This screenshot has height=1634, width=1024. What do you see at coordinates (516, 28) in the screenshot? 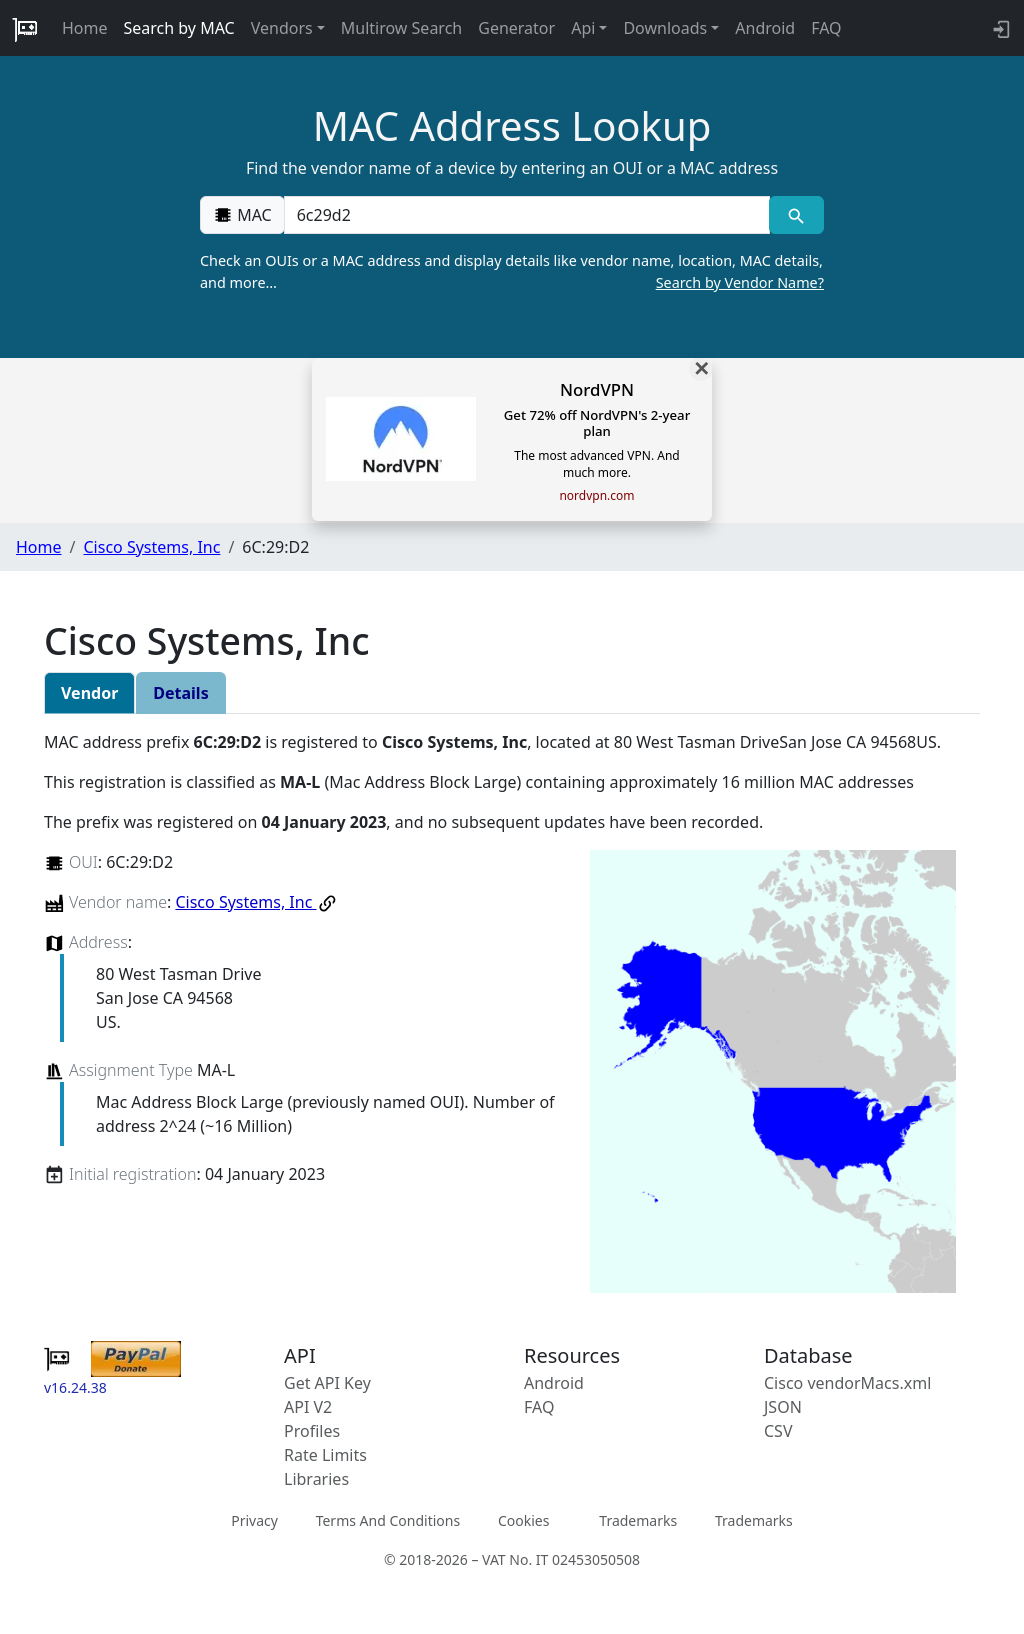
I see `Generator` at bounding box center [516, 28].